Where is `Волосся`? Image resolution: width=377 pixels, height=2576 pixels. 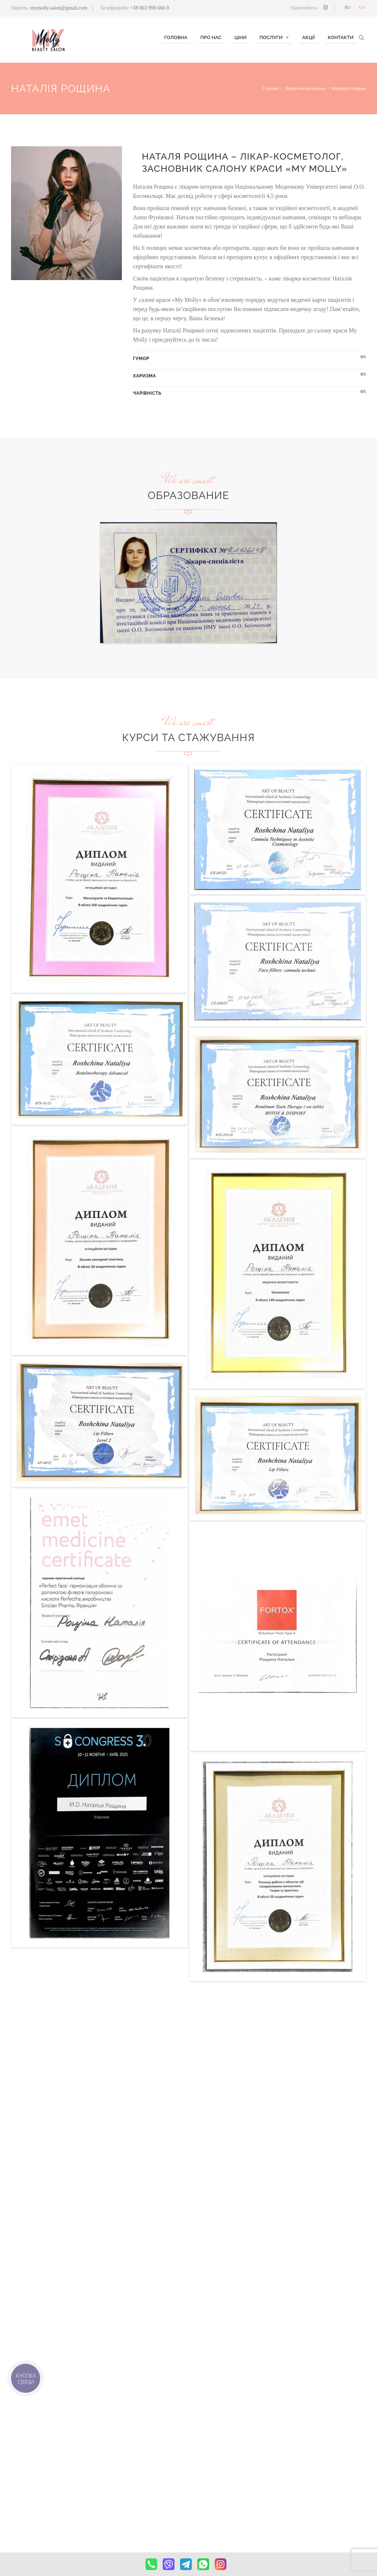
Волосся is located at coordinates (112, 2484).